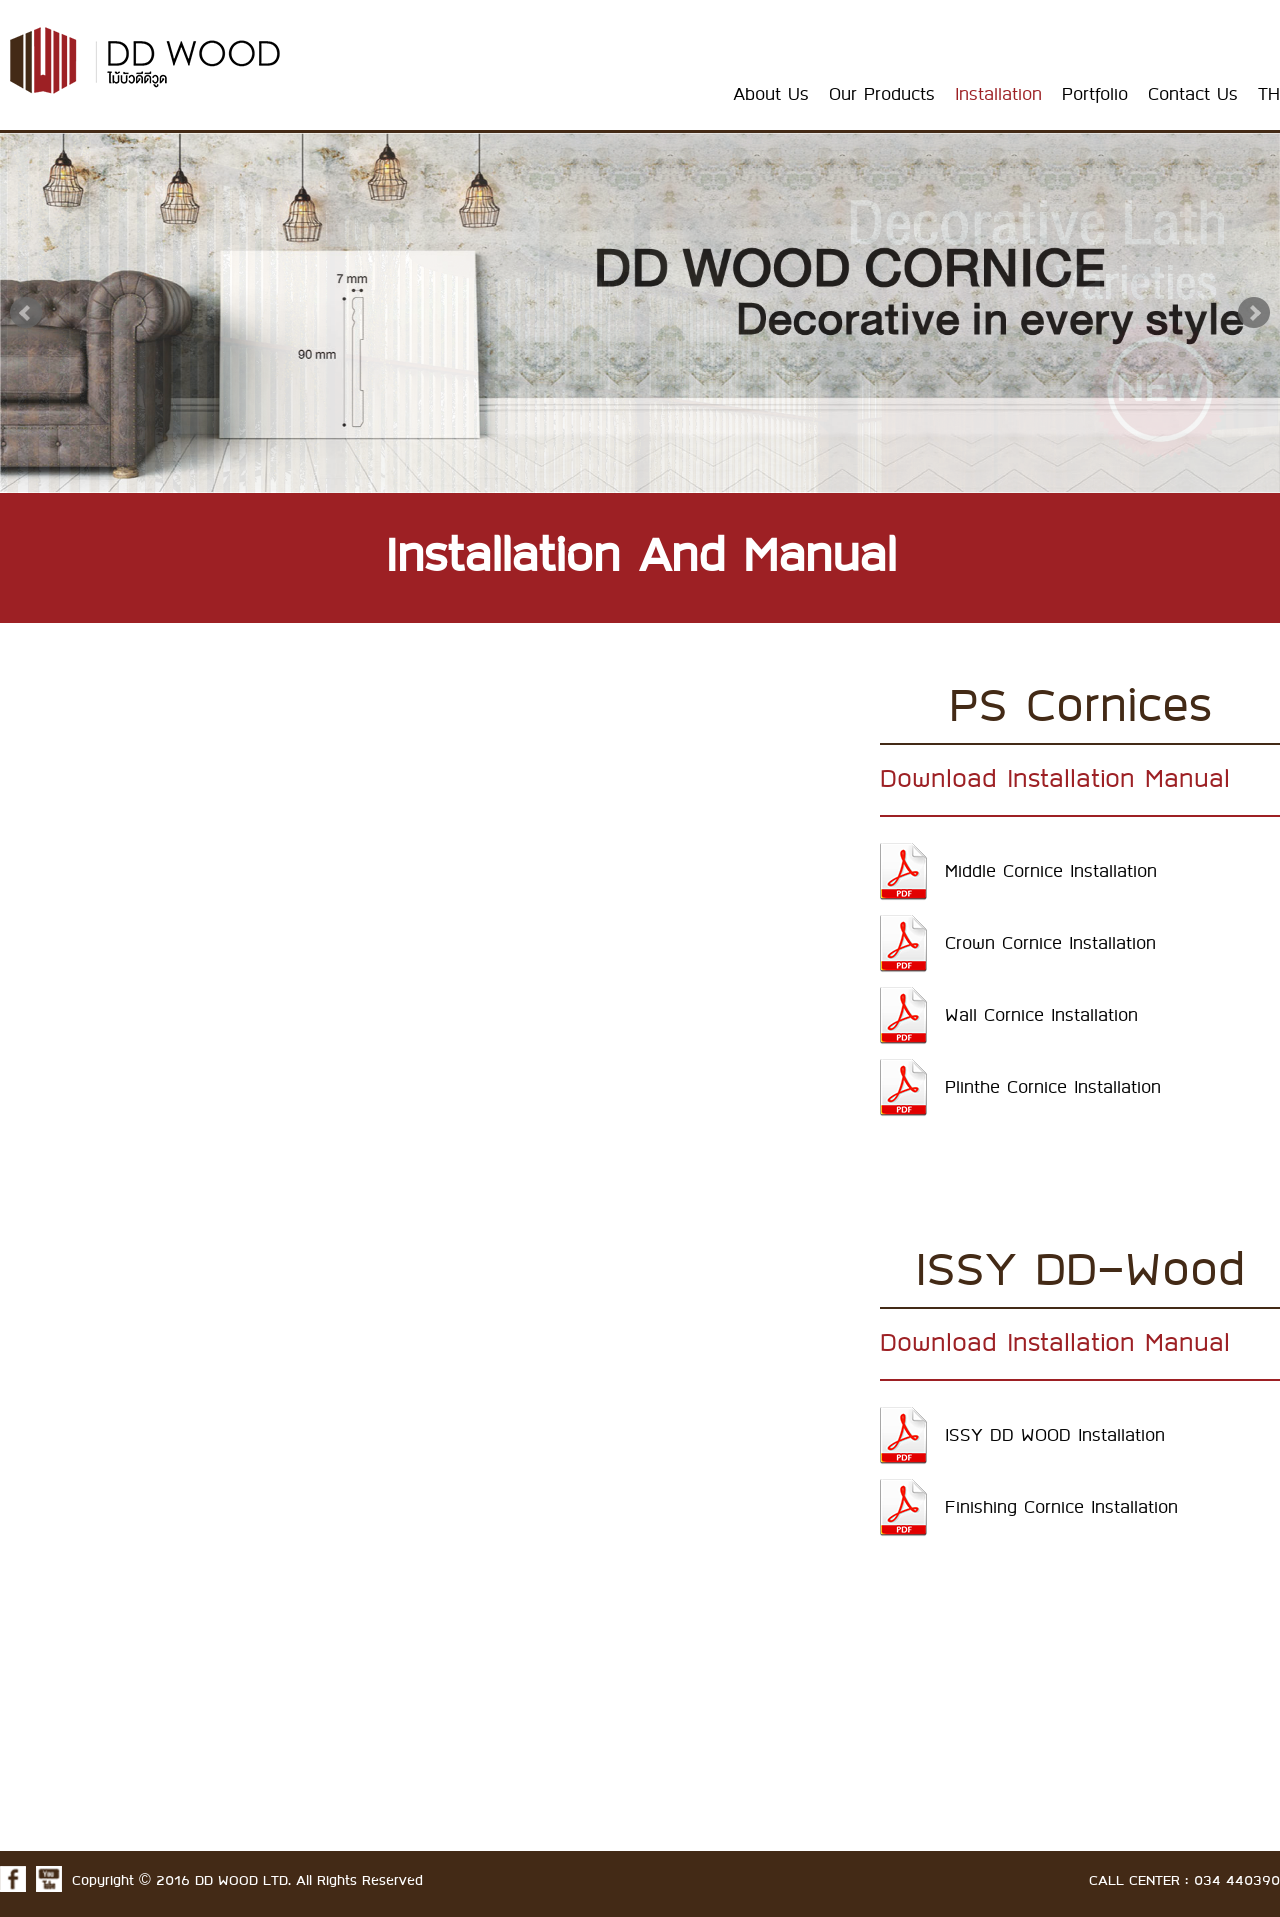 This screenshot has width=1280, height=1917. I want to click on Contact Us, so click(1193, 95).